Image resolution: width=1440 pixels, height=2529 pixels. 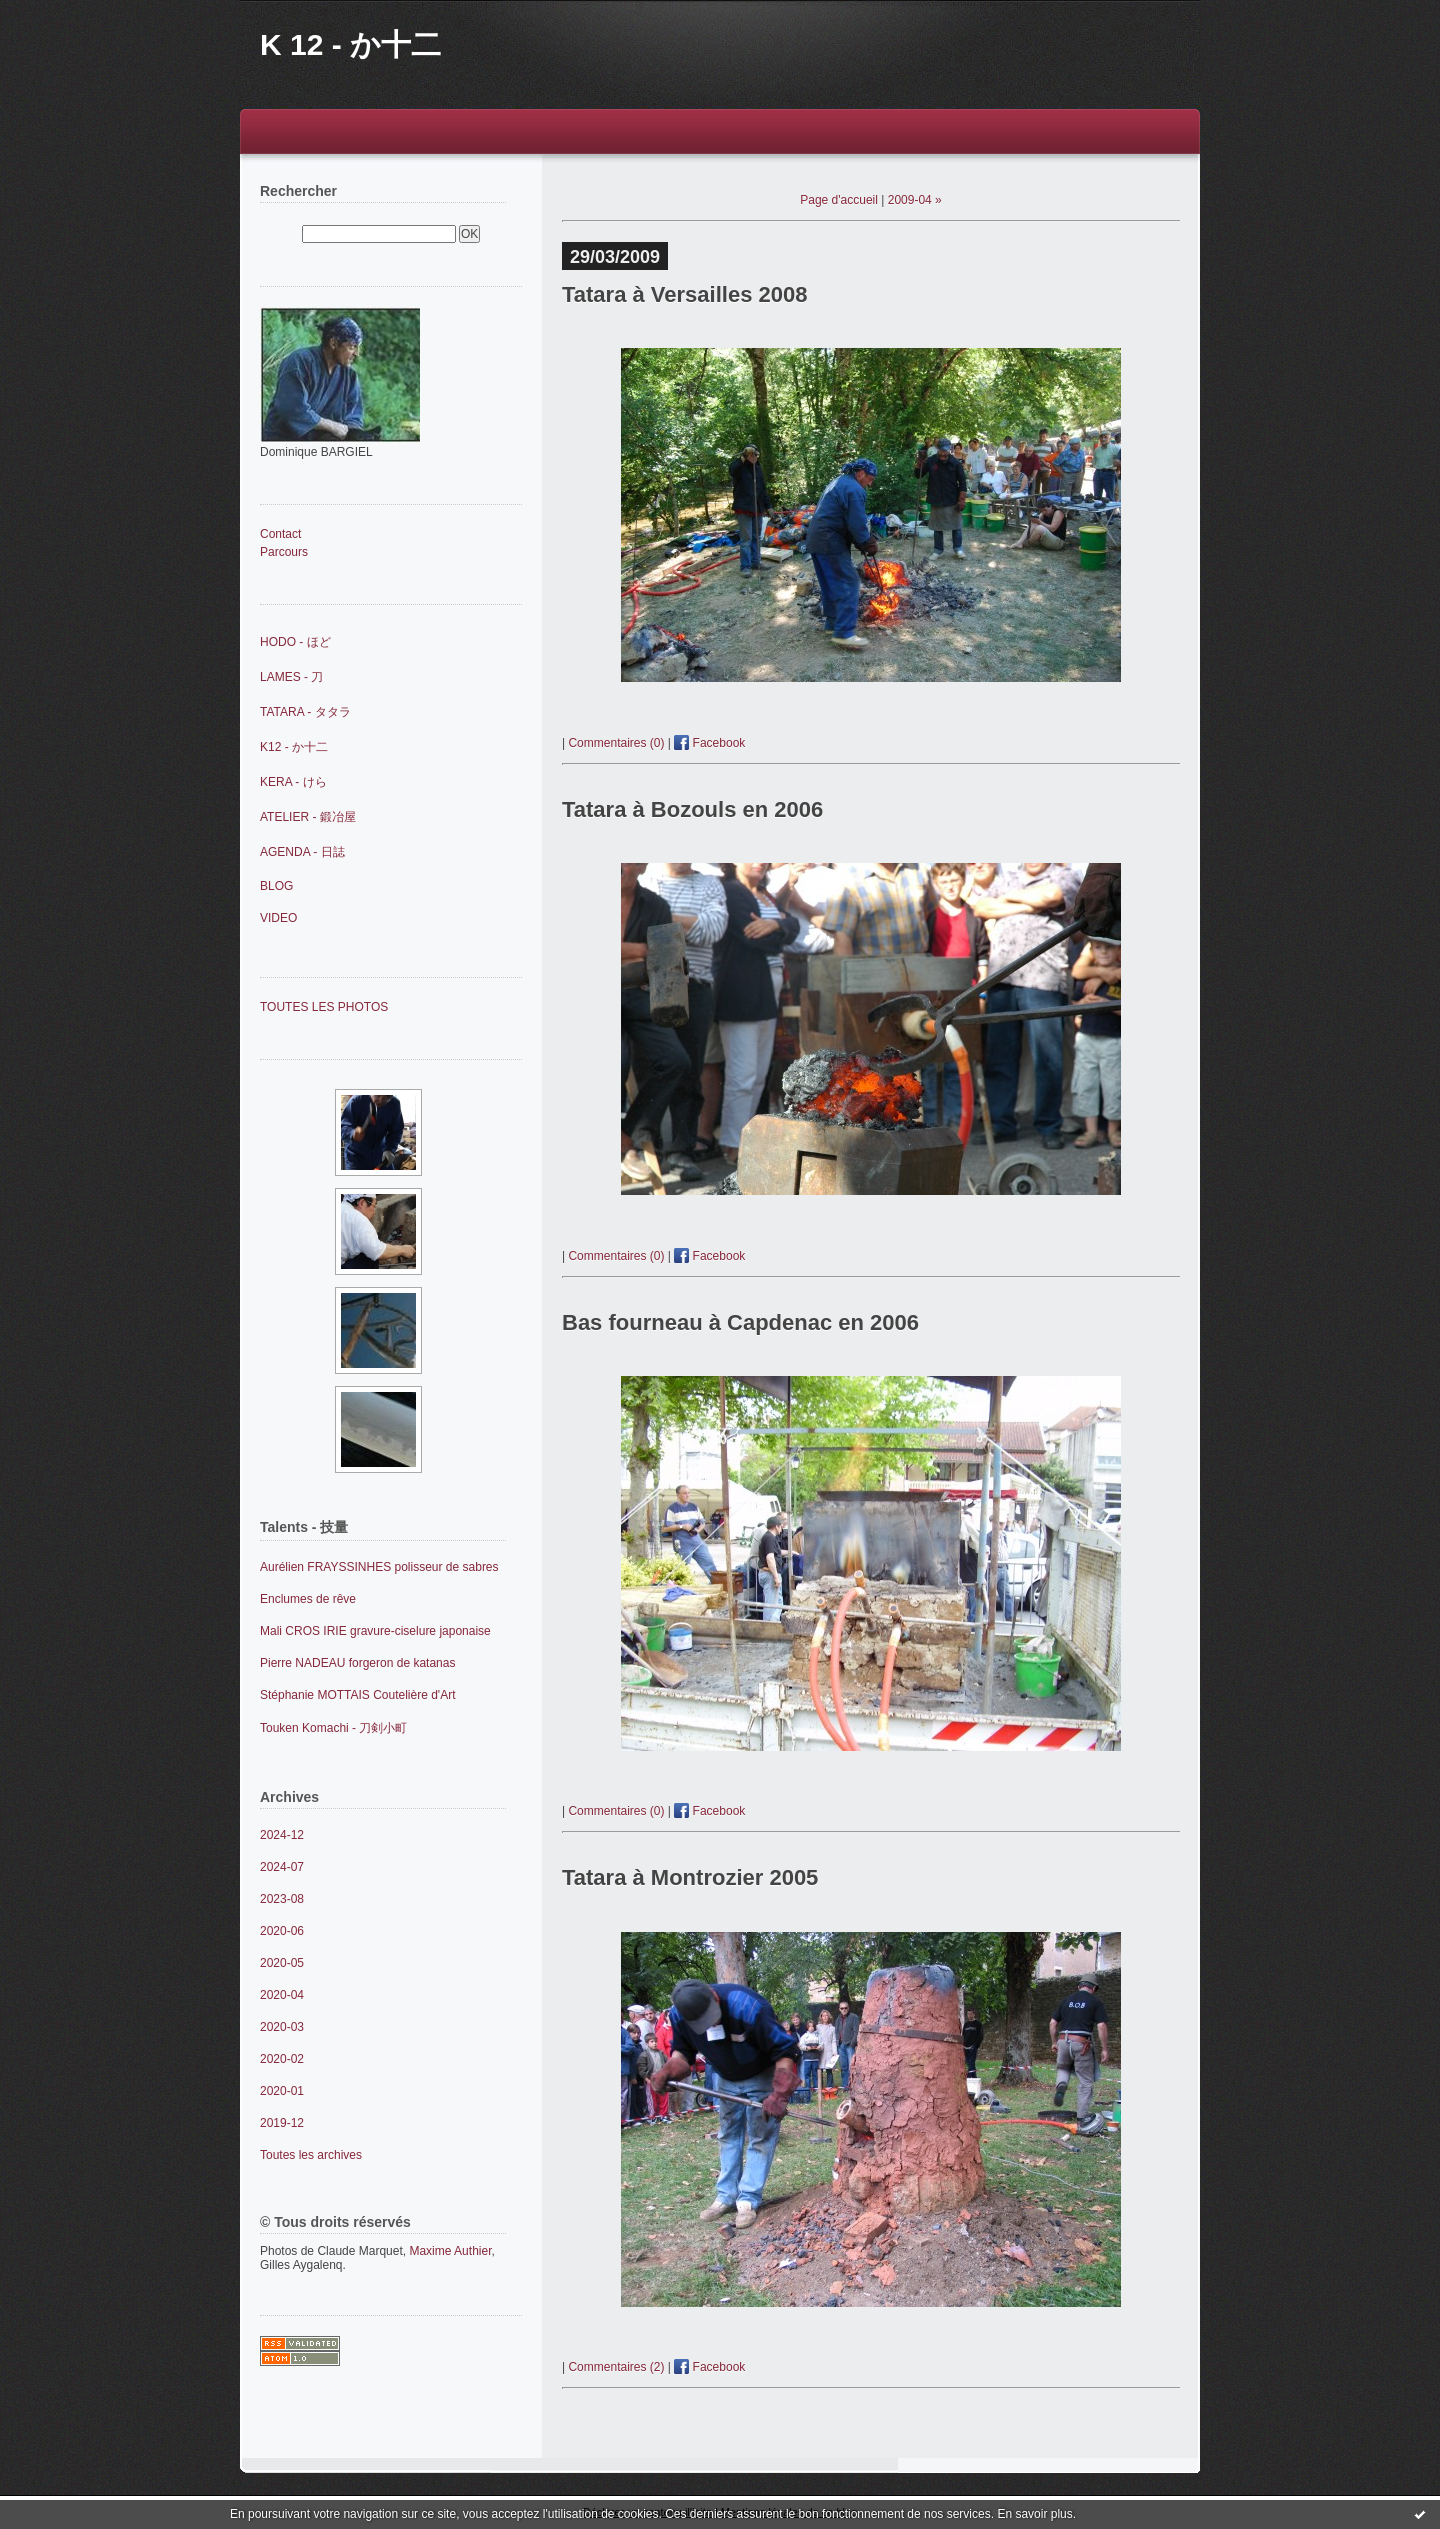 What do you see at coordinates (282, 2091) in the screenshot?
I see `2020-01` at bounding box center [282, 2091].